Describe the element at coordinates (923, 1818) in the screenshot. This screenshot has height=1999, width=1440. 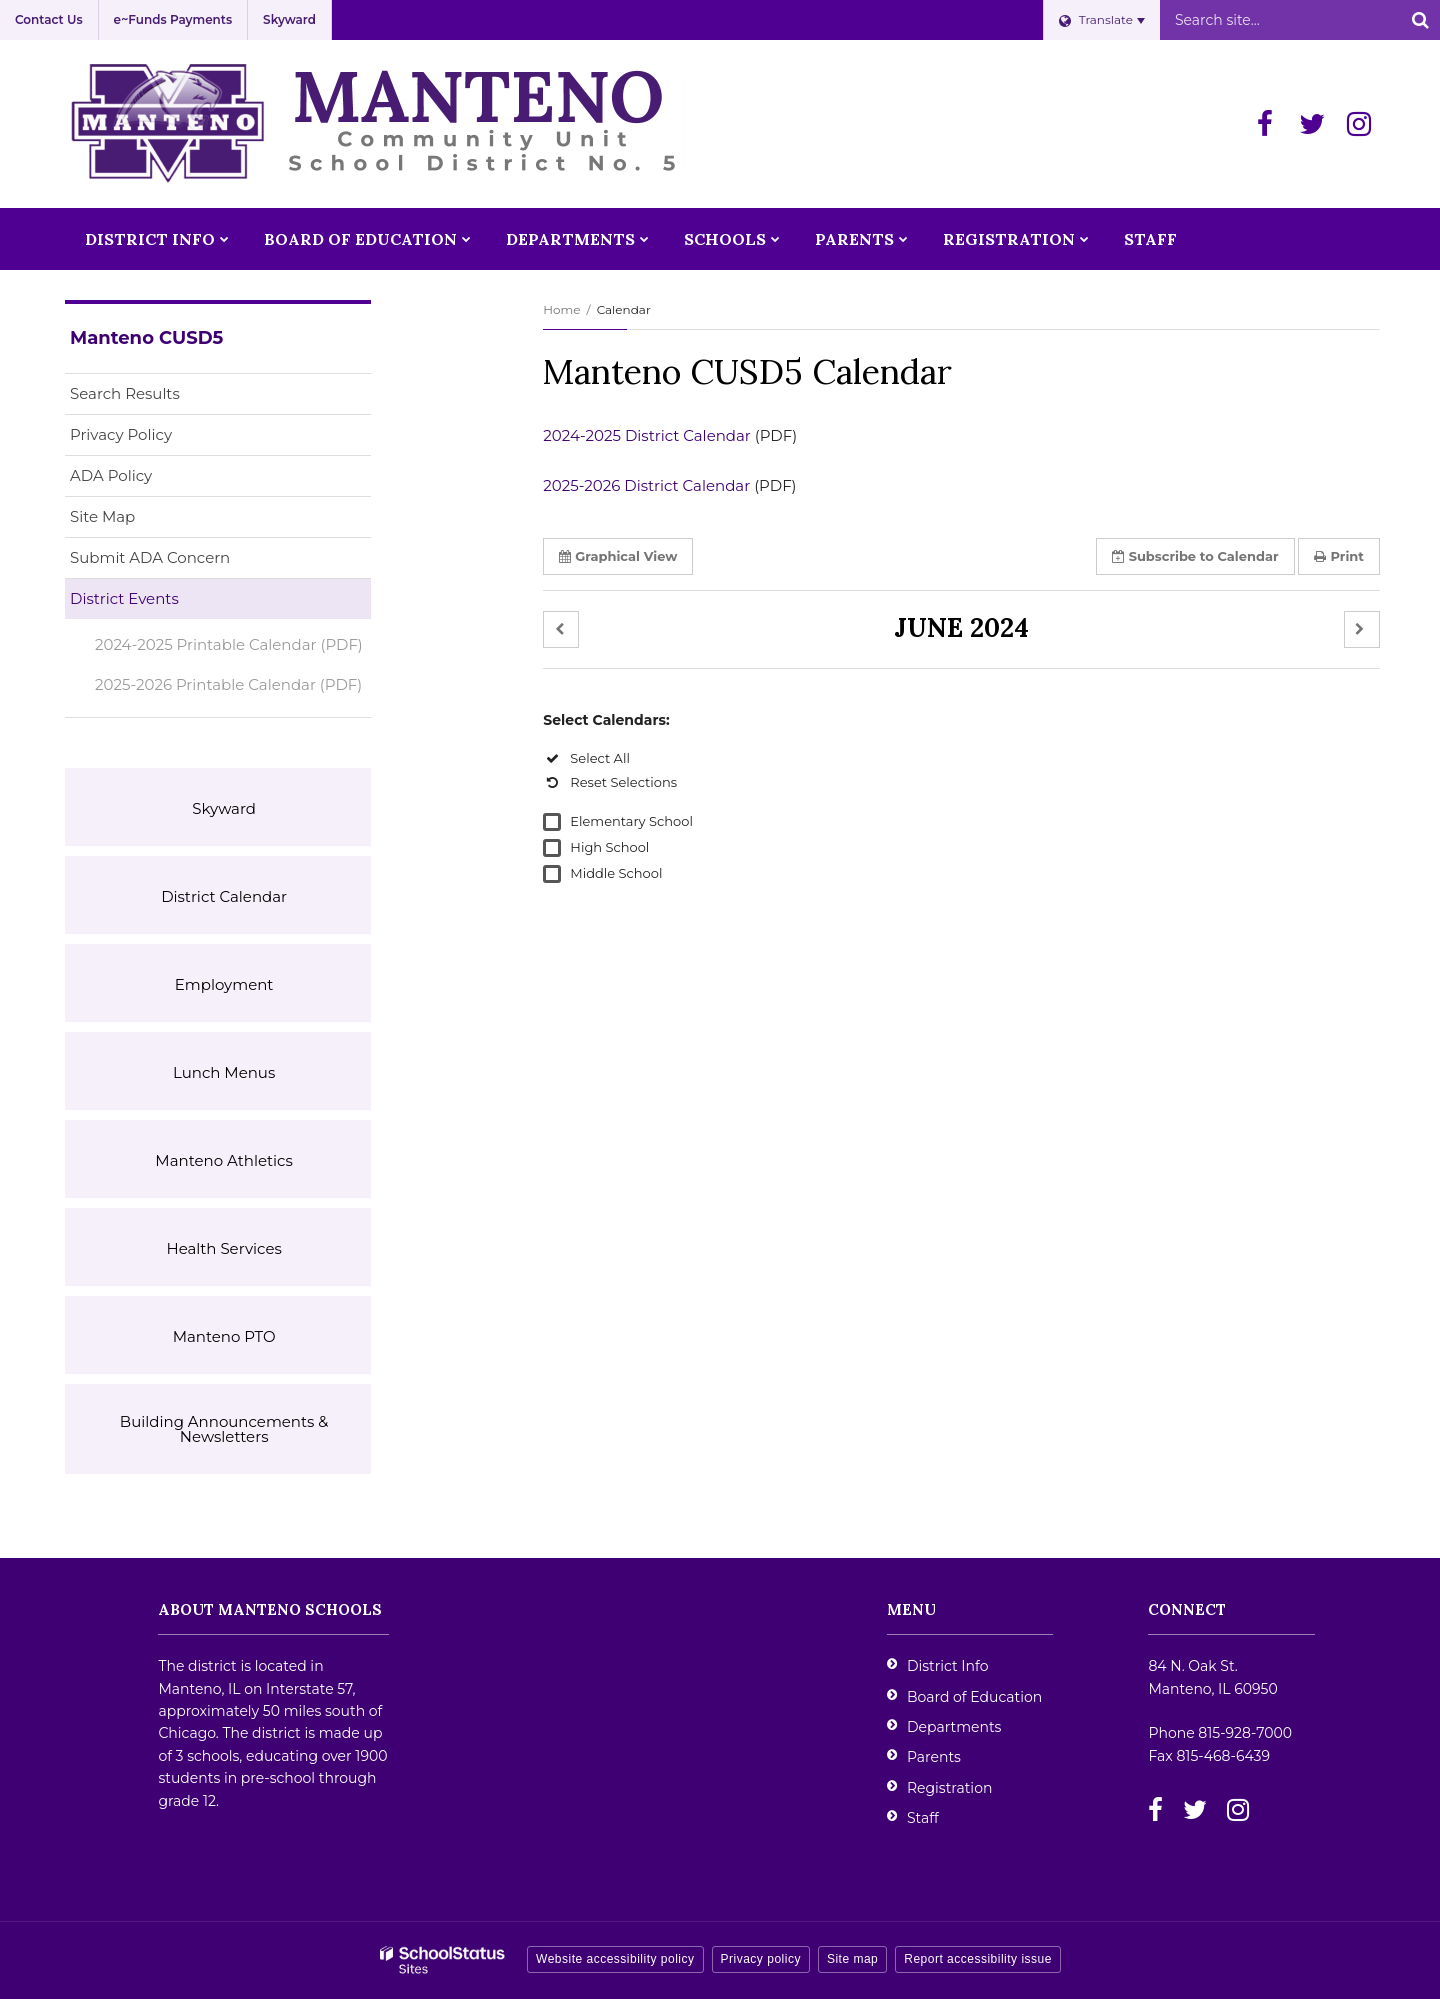
I see `Staff` at that location.